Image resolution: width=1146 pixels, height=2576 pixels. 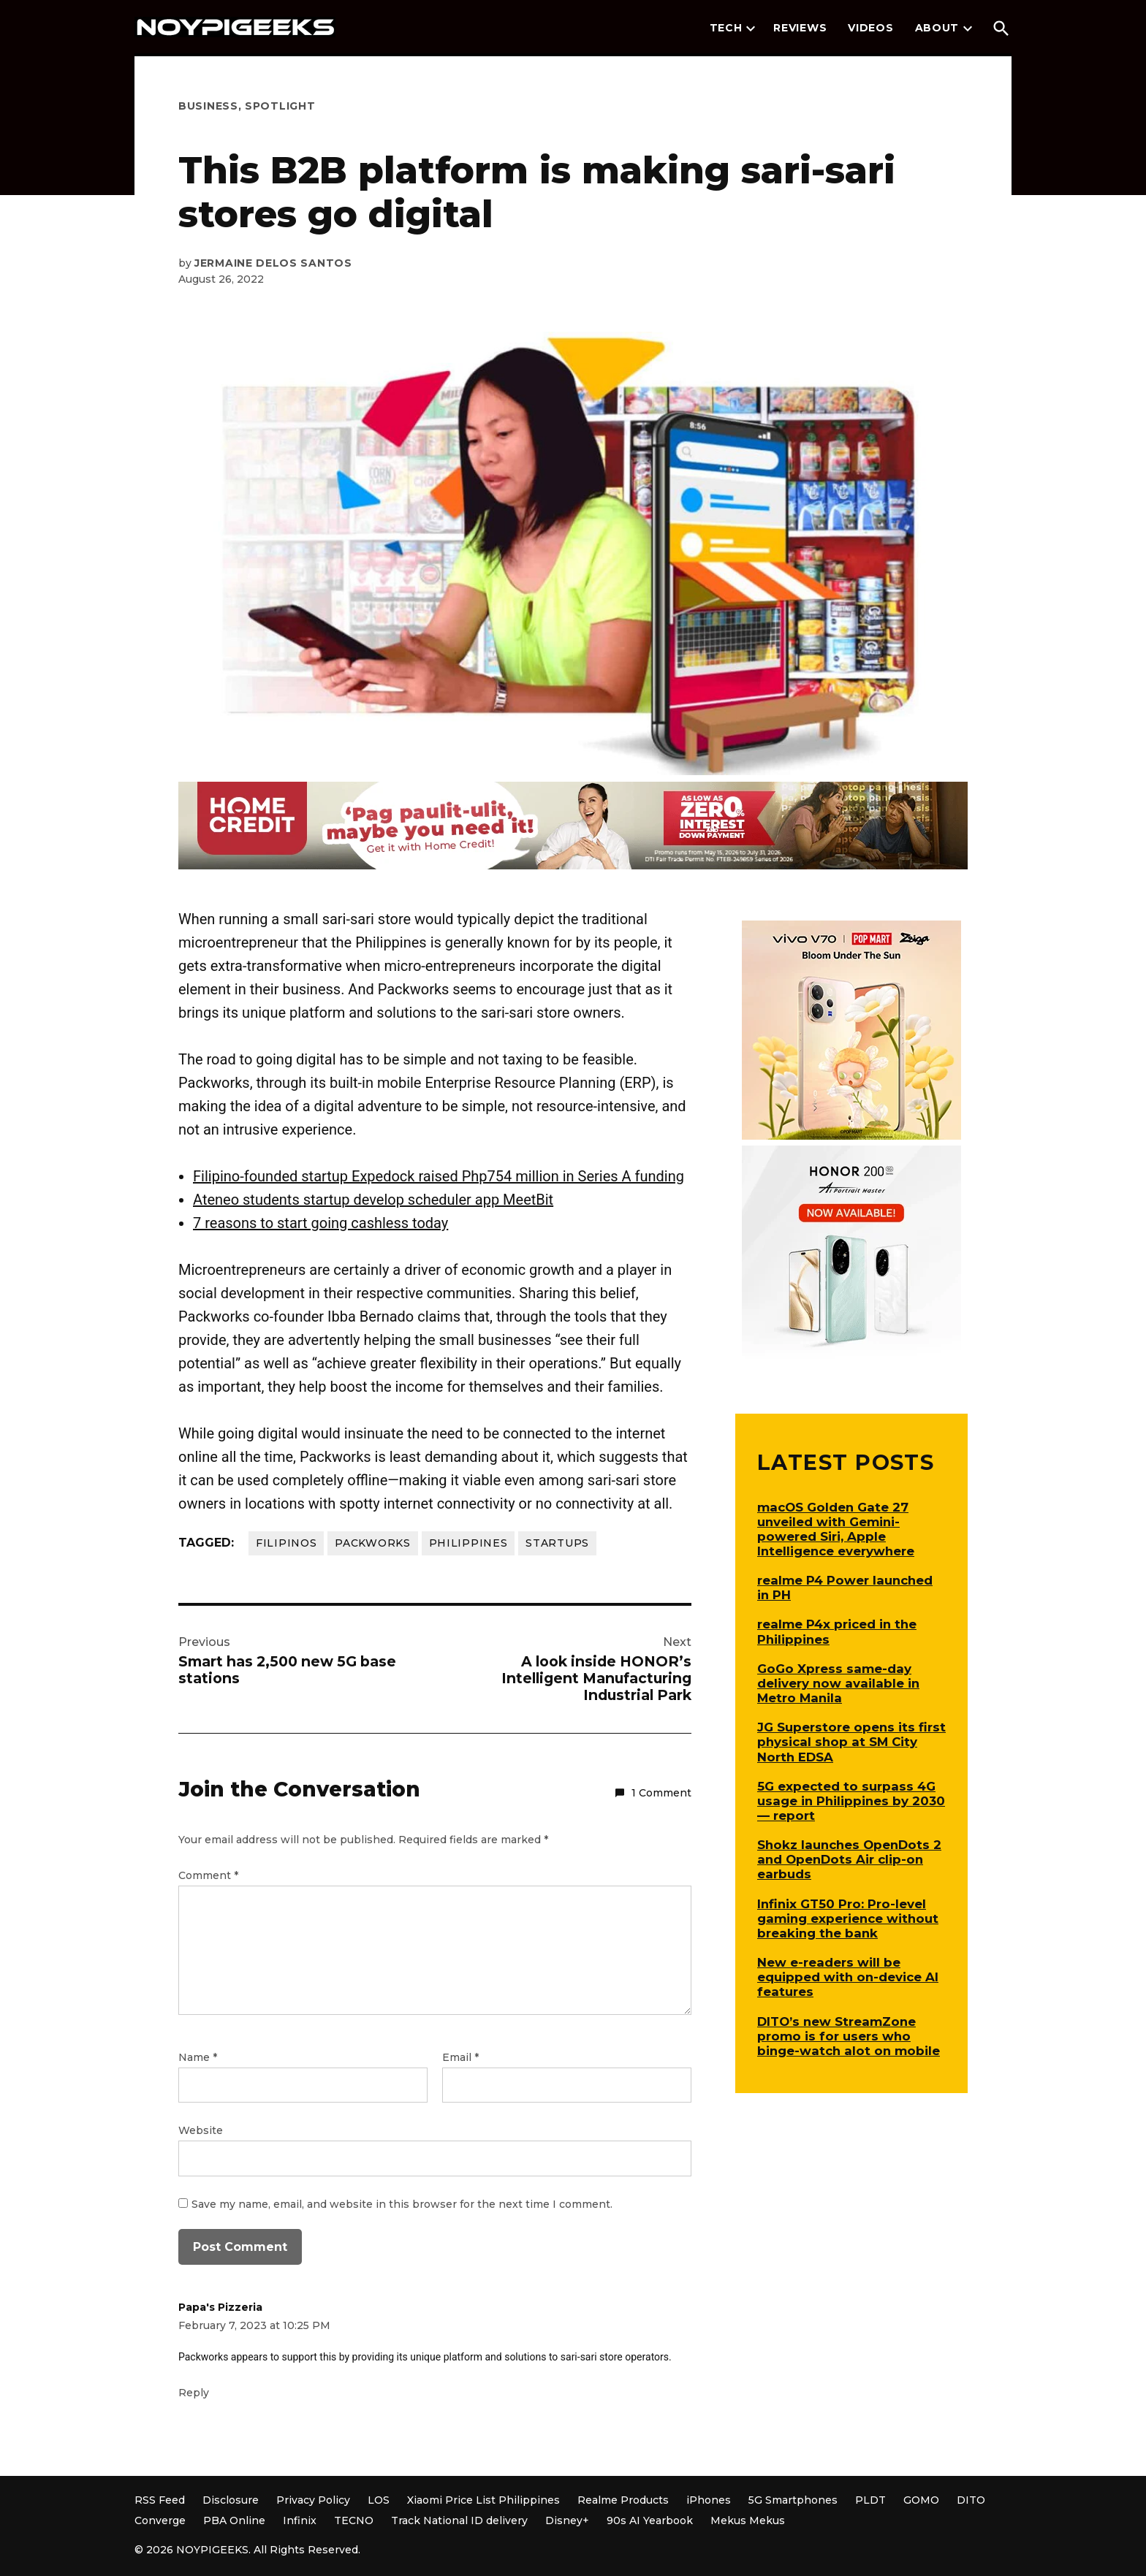 What do you see at coordinates (483, 2500) in the screenshot?
I see `Xiaomi Price List Philippines` at bounding box center [483, 2500].